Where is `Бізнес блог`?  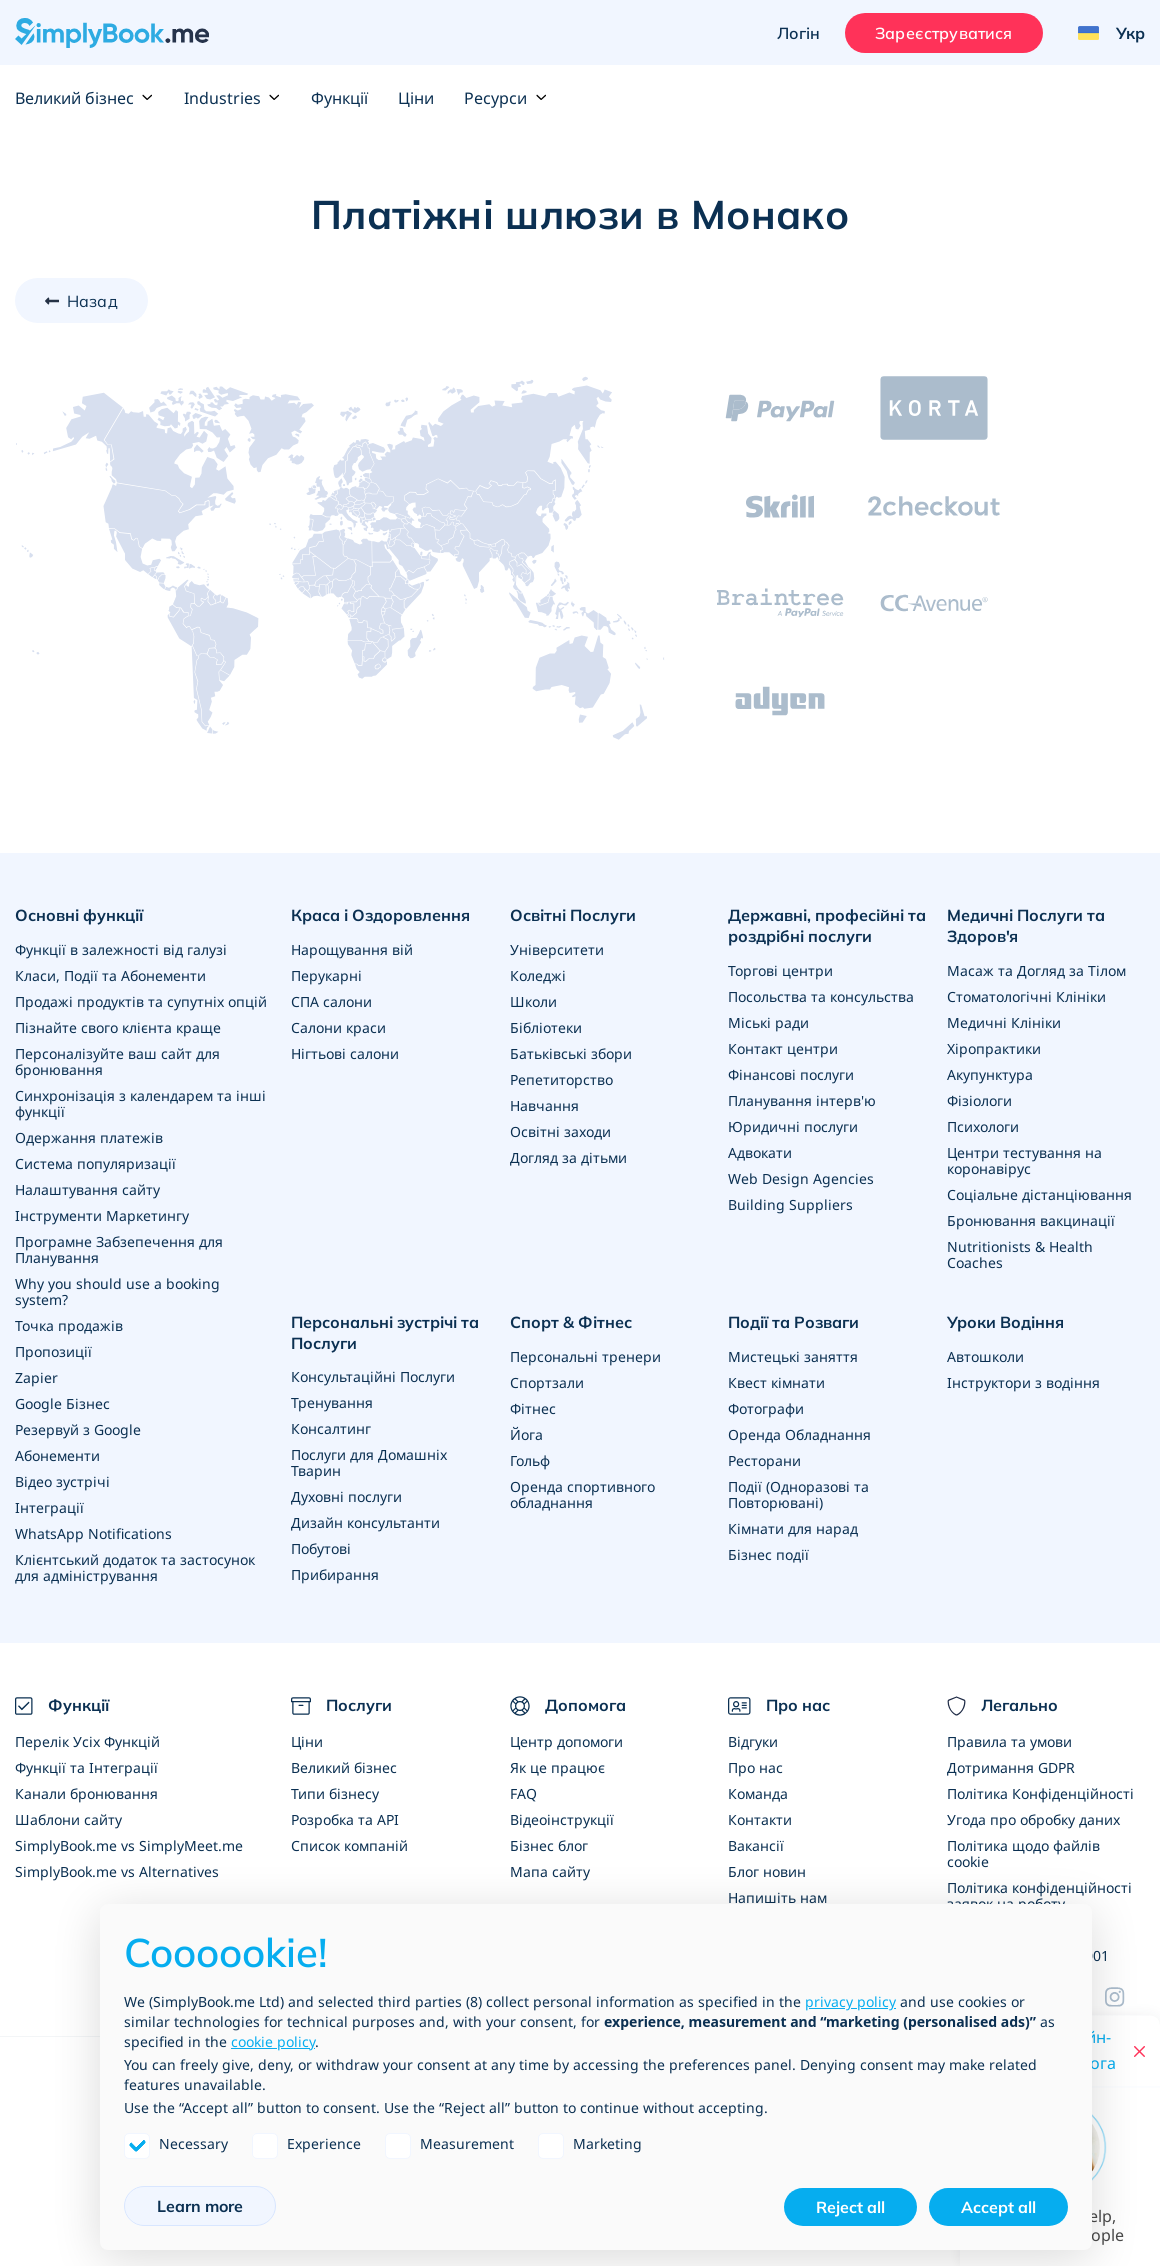 Бізнес блог is located at coordinates (549, 1845).